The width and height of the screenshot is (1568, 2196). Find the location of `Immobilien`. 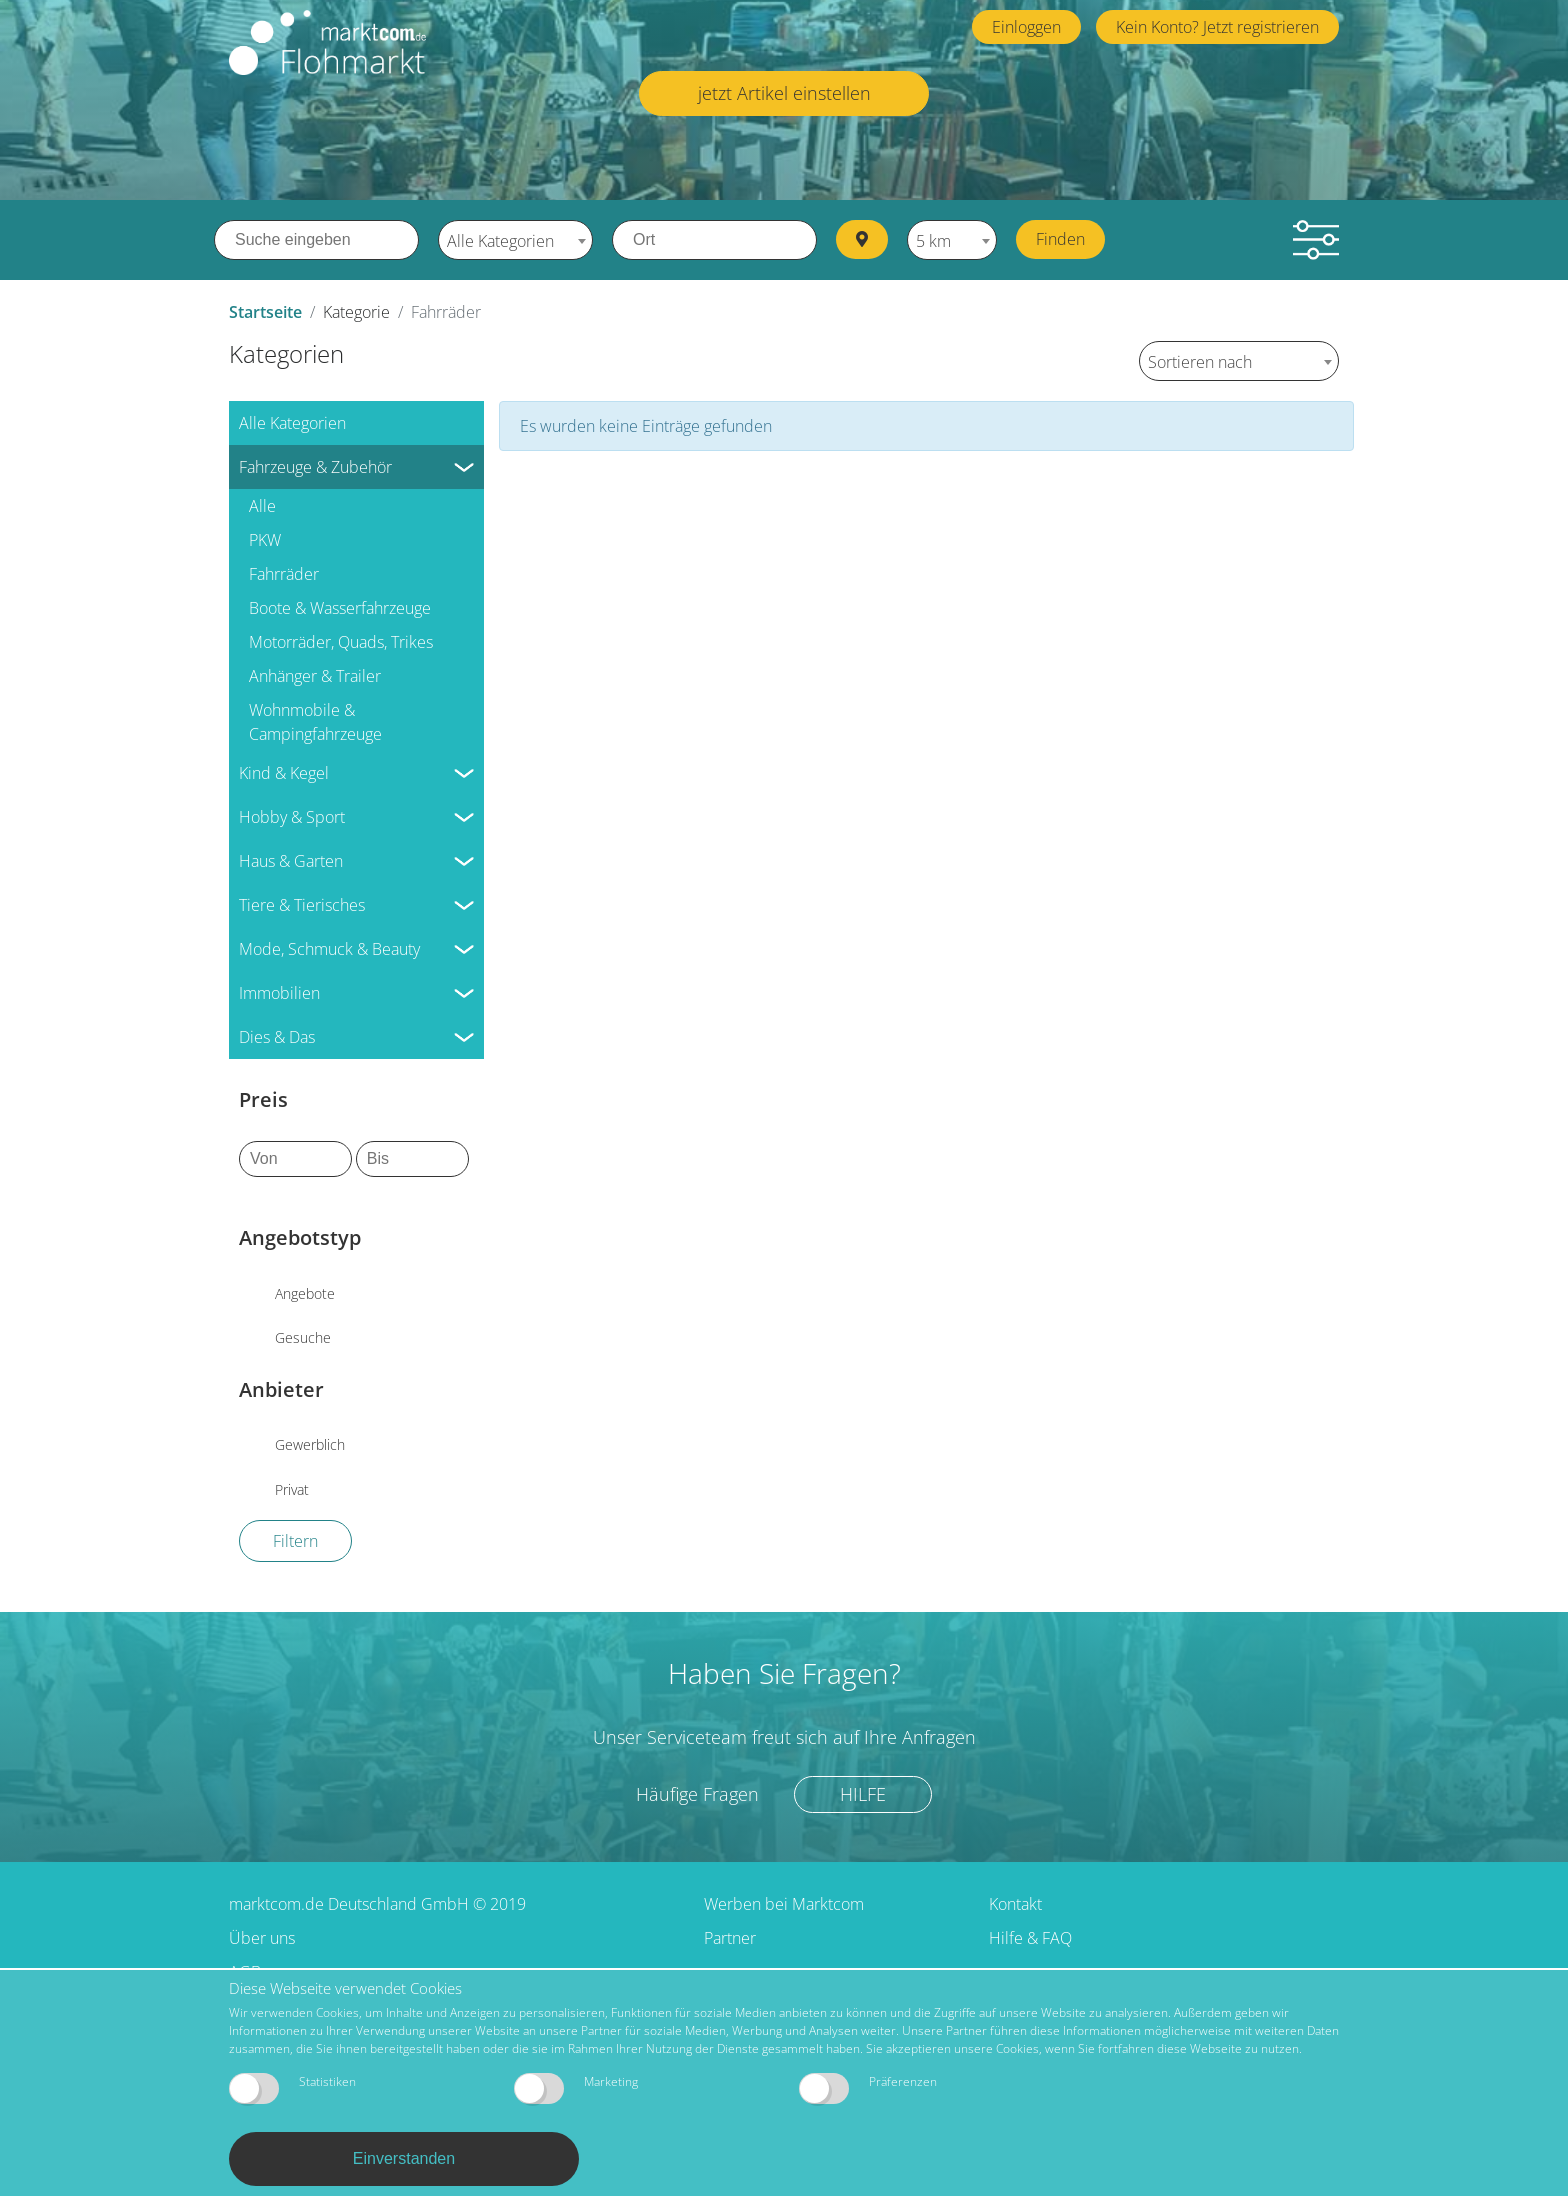

Immobilien is located at coordinates (279, 993).